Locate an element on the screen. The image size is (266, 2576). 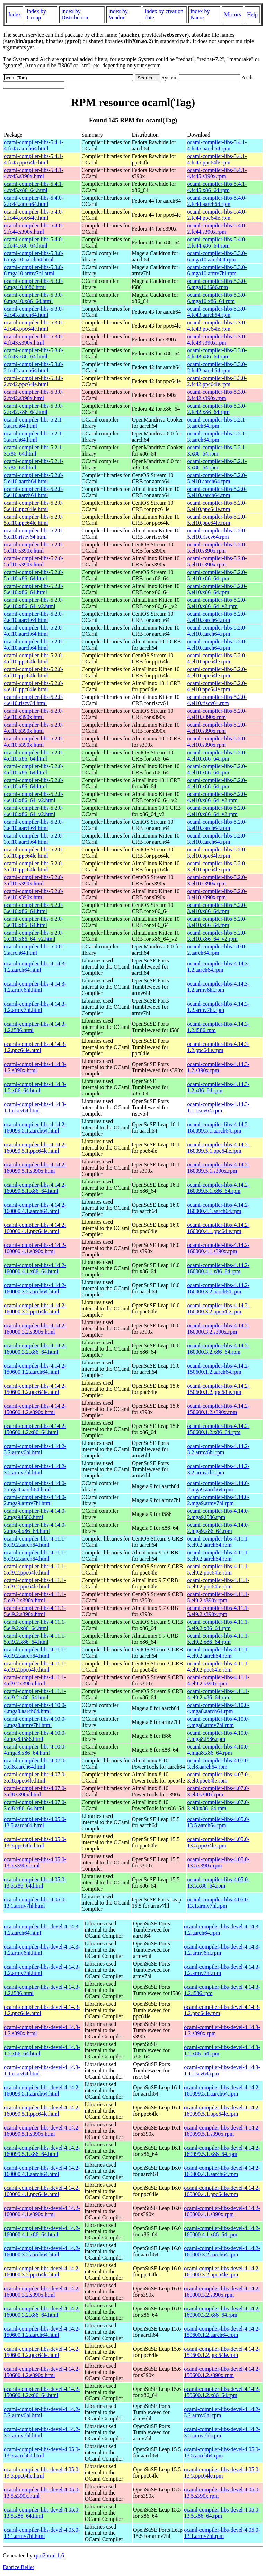
ocaml-compiler-libs-5.2.0-5.el10.x86_64_v2.html is located at coordinates (33, 603).